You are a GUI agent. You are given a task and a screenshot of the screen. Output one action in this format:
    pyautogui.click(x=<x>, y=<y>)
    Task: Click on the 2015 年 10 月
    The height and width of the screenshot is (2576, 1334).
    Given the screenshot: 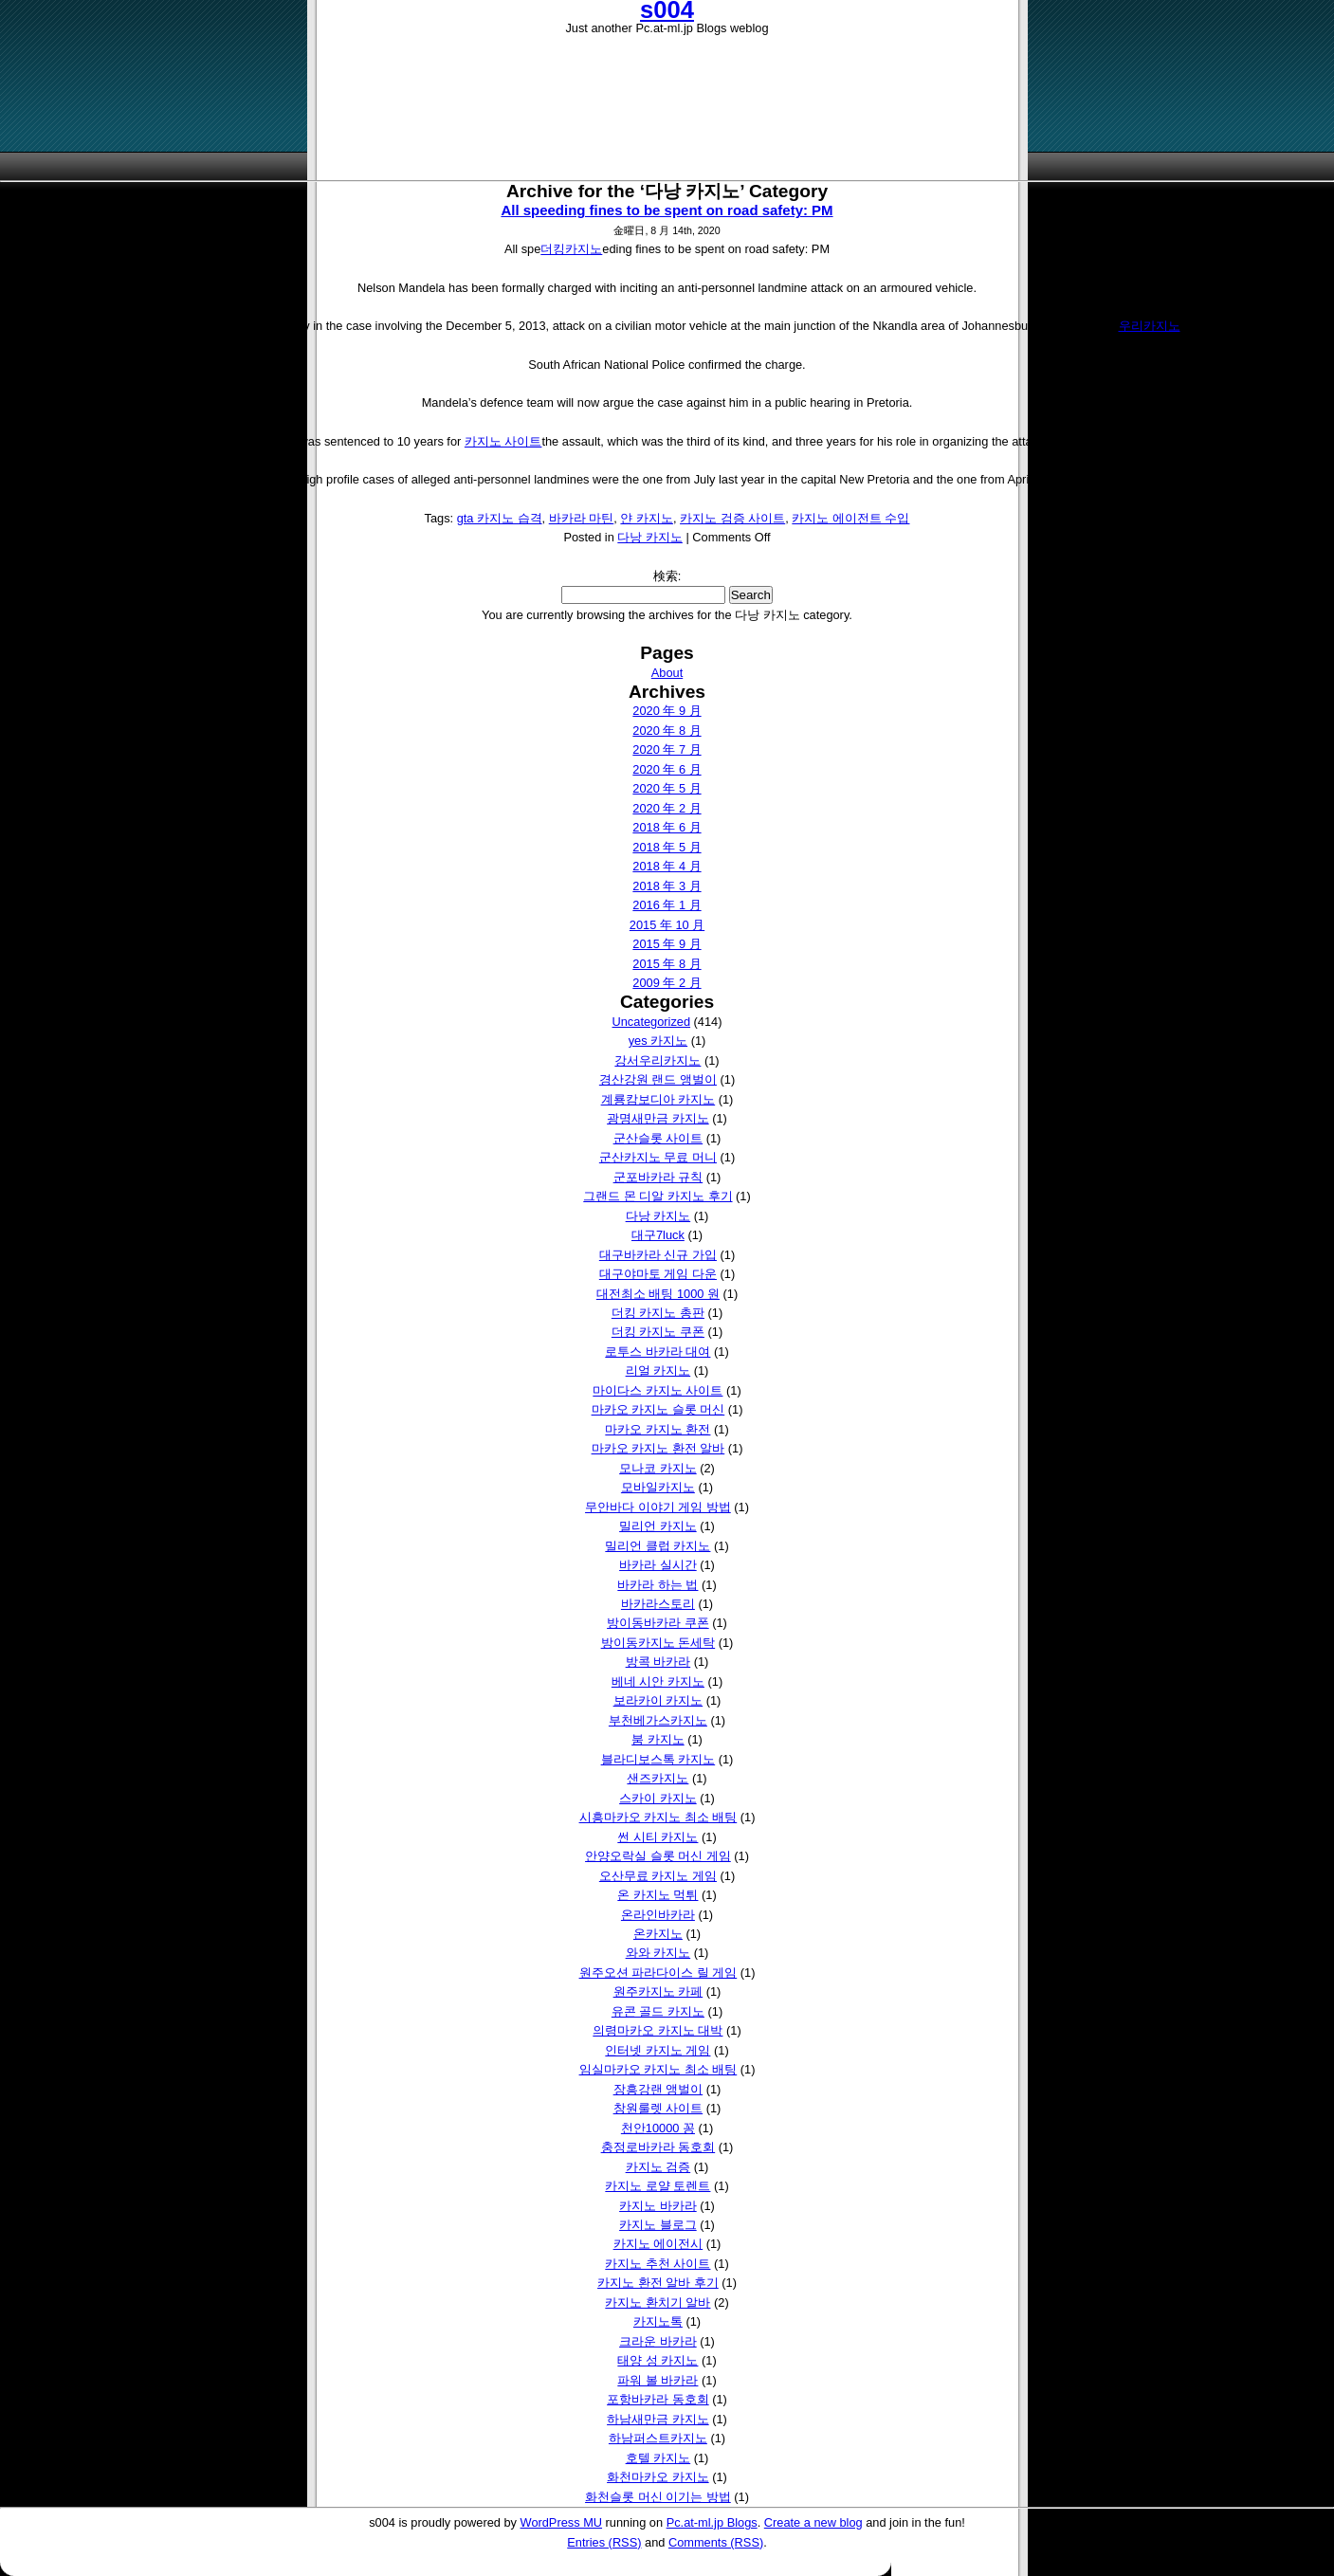 What is the action you would take?
    pyautogui.click(x=667, y=925)
    